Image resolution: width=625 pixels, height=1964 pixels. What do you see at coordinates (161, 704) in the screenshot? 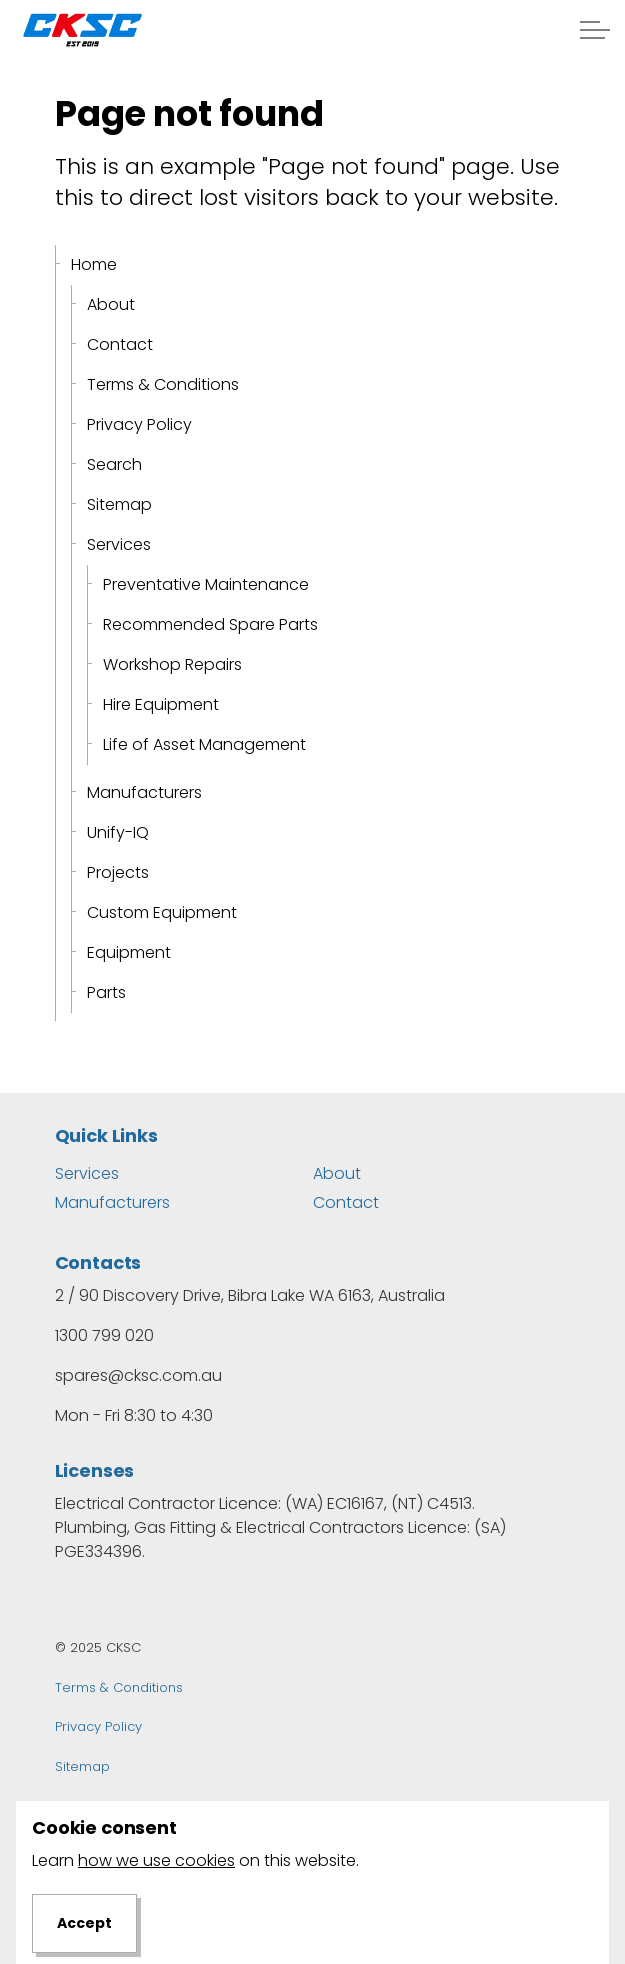
I see `Hire Equipment` at bounding box center [161, 704].